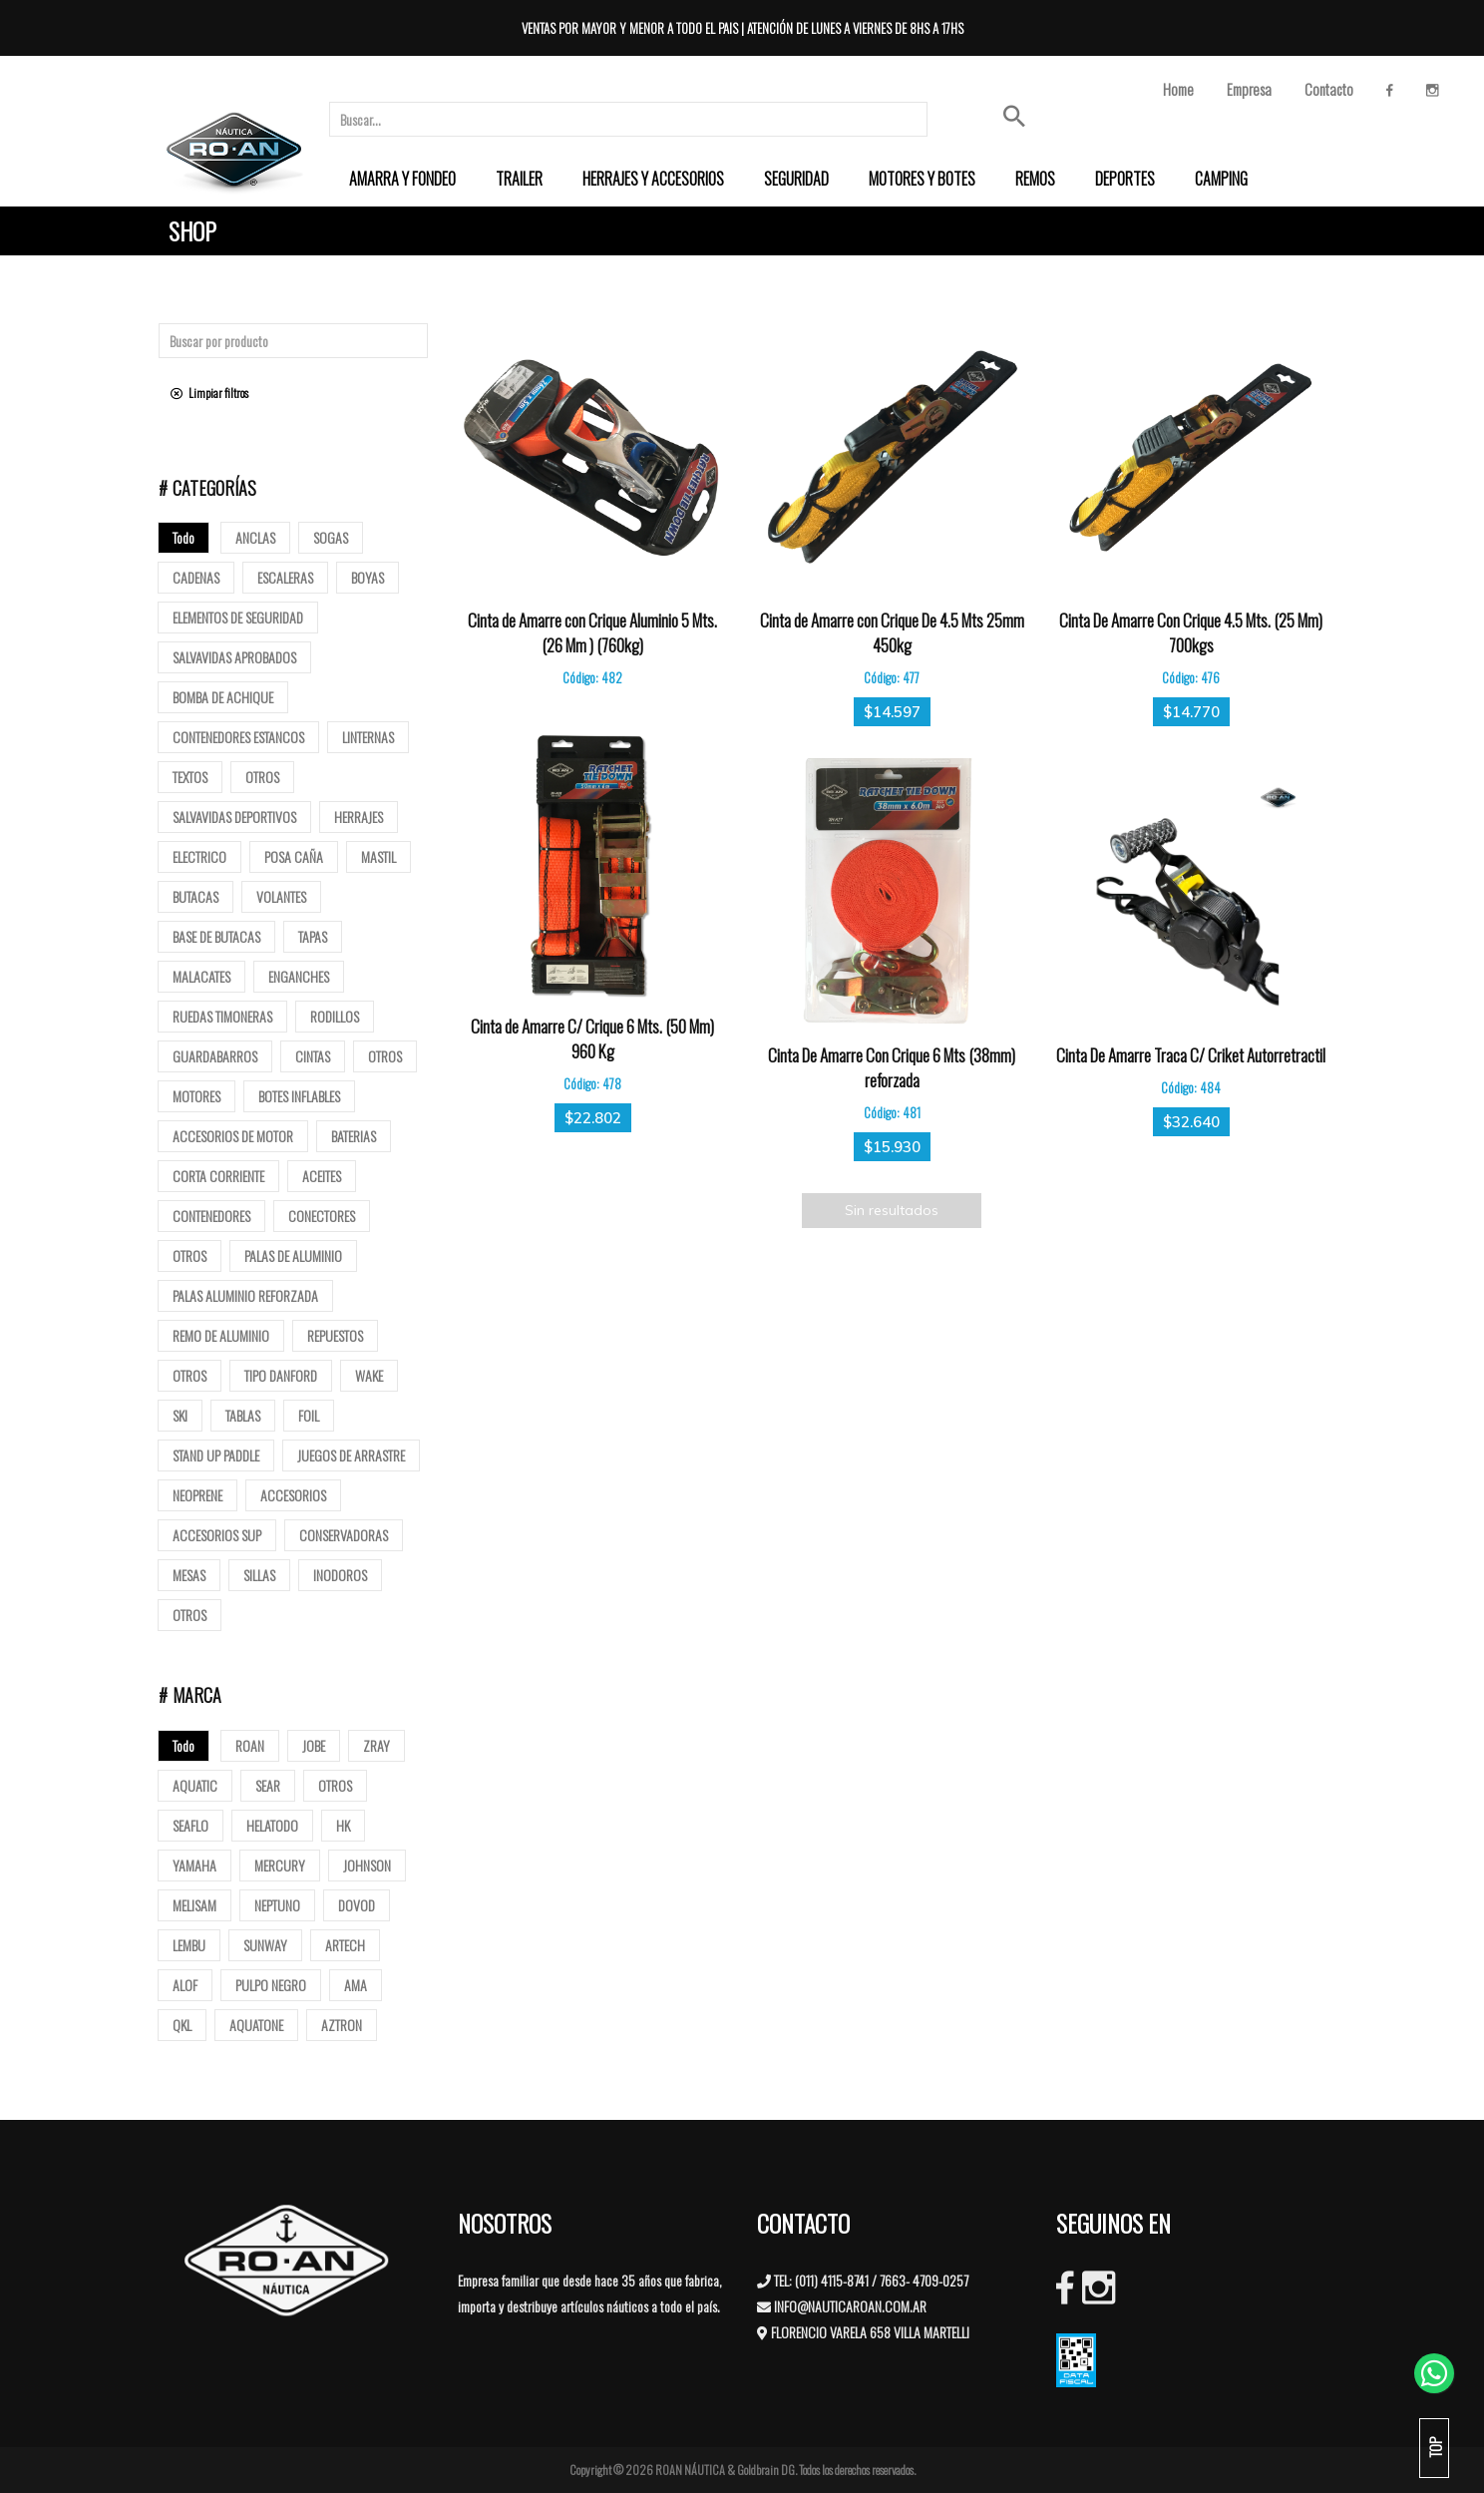 The height and width of the screenshot is (2493, 1484). What do you see at coordinates (270, 1984) in the screenshot?
I see `PULPO NEGRO` at bounding box center [270, 1984].